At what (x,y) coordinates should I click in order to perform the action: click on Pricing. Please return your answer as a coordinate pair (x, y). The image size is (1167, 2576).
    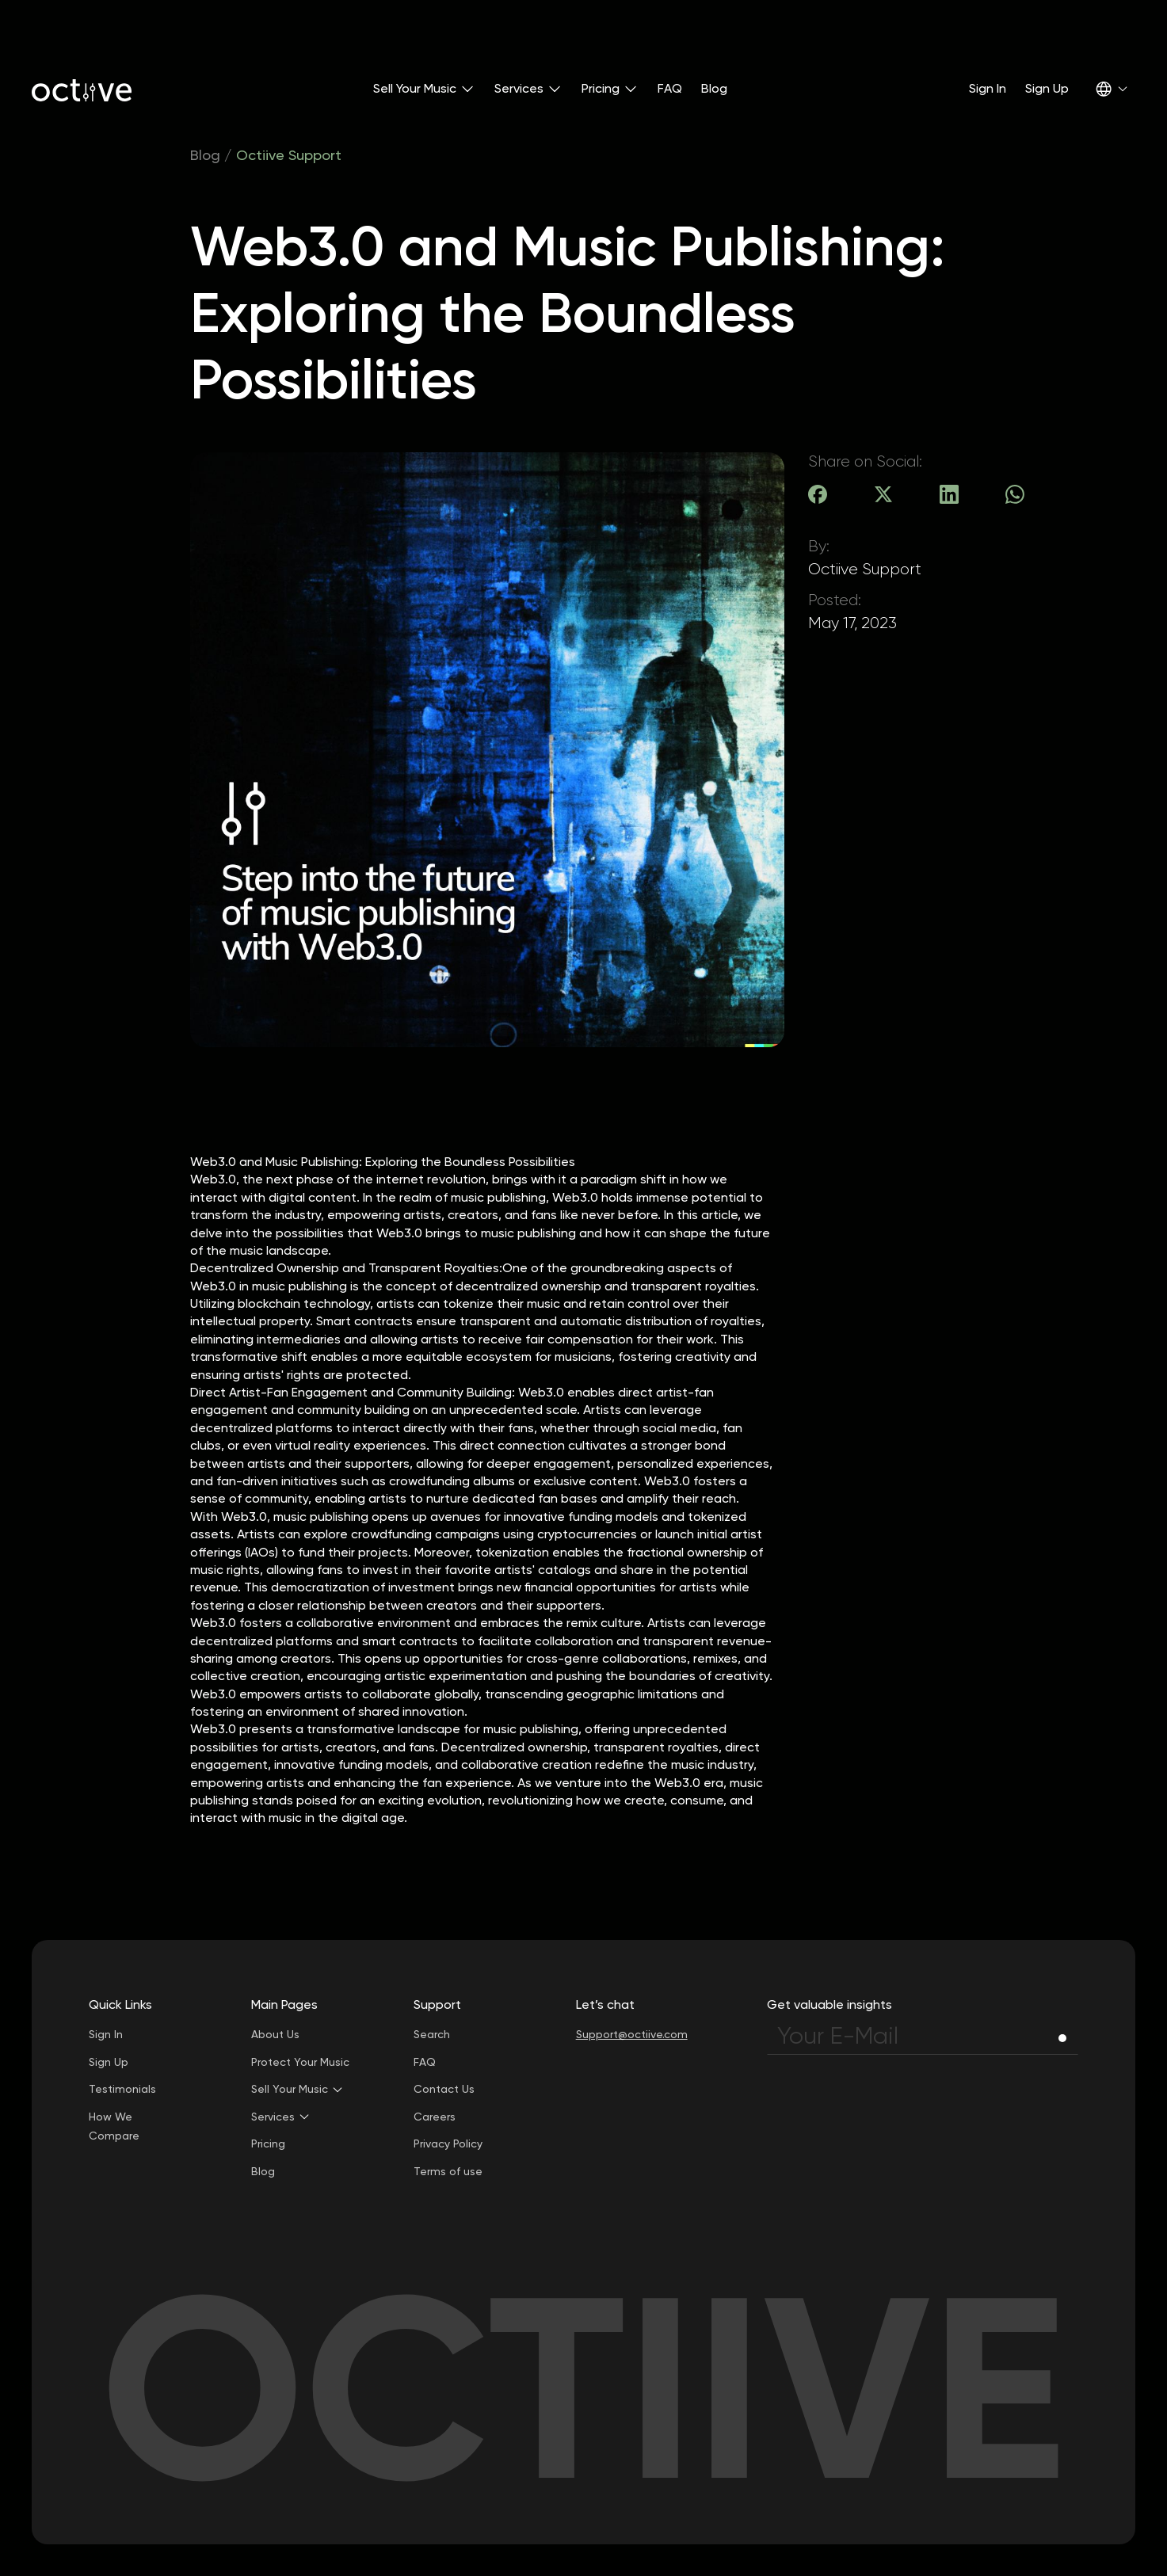
    Looking at the image, I should click on (268, 2143).